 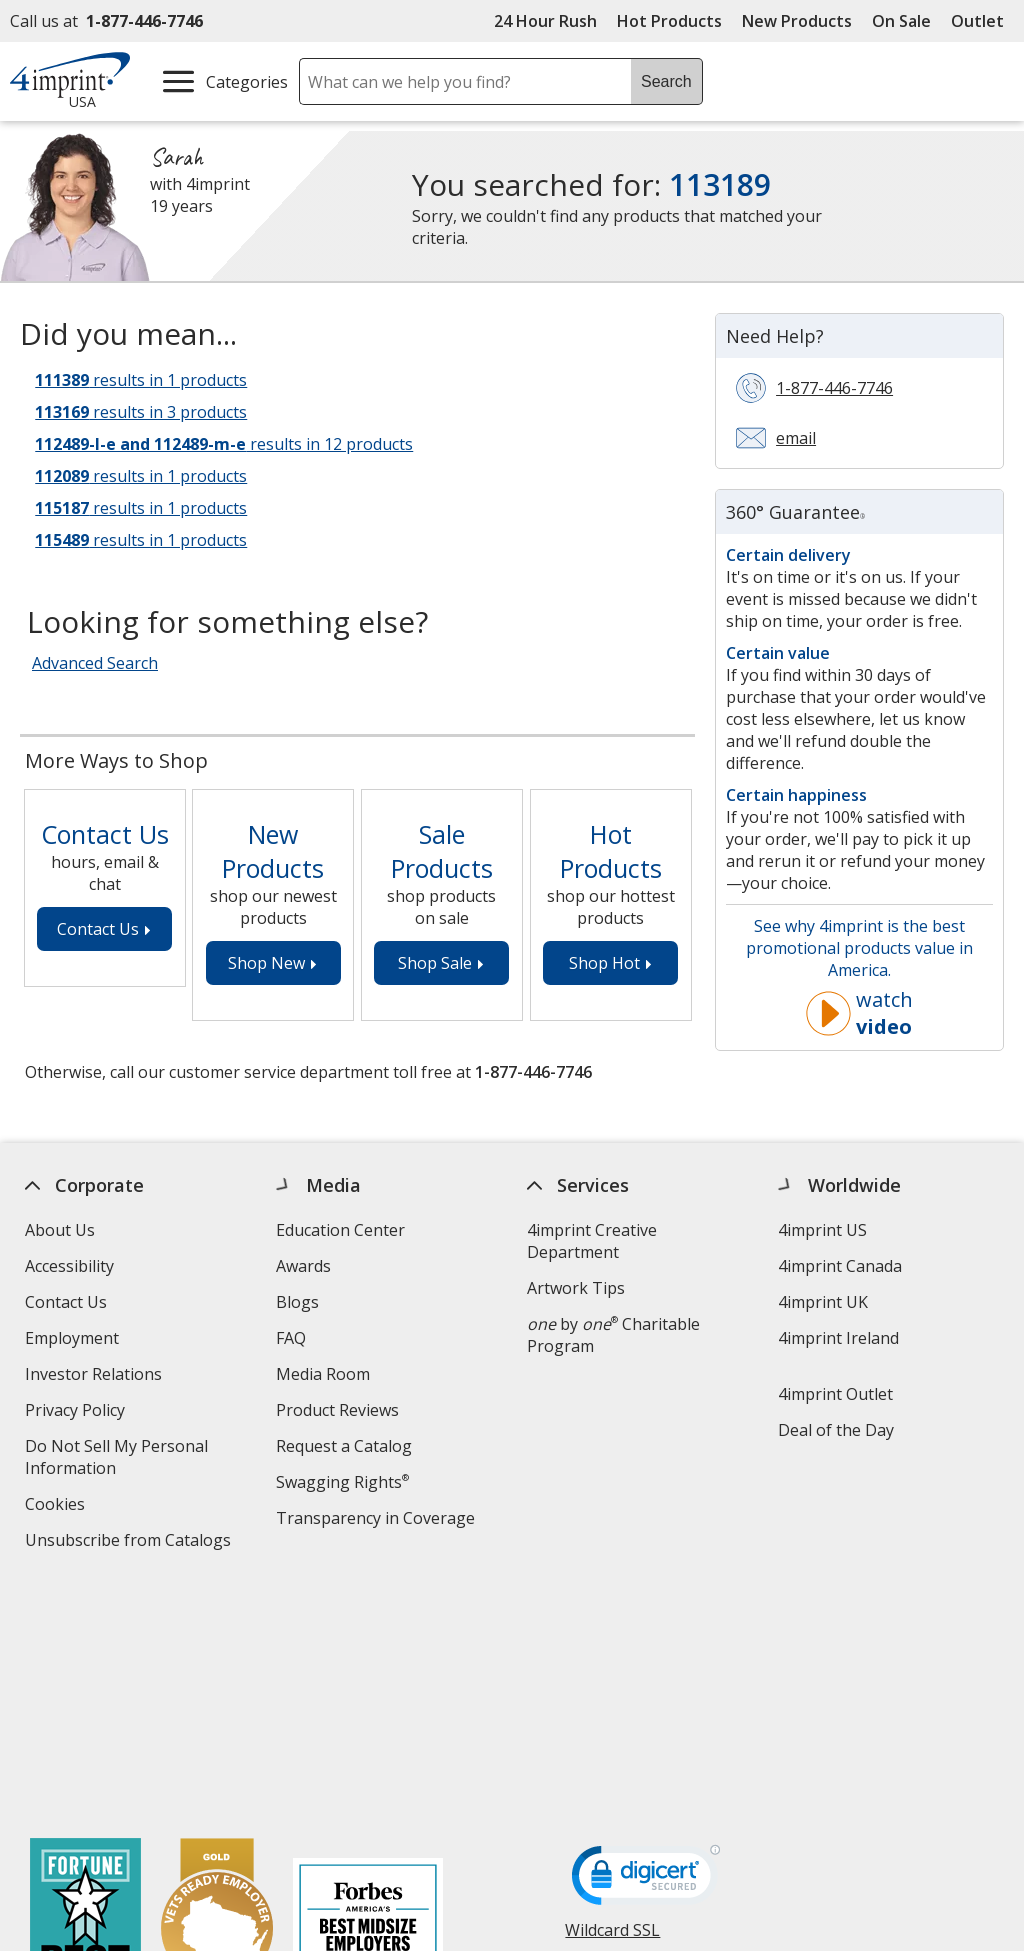 I want to click on On Sale, so click(x=901, y=21).